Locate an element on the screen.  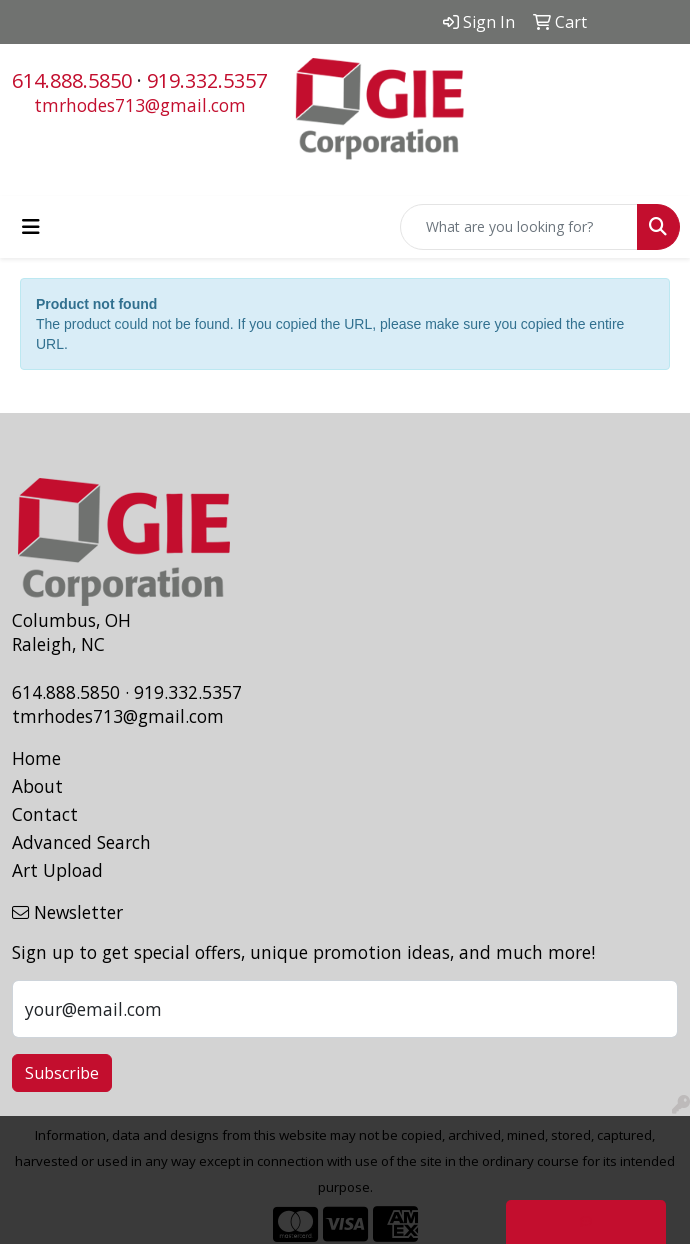
Advanced Search is located at coordinates (81, 842).